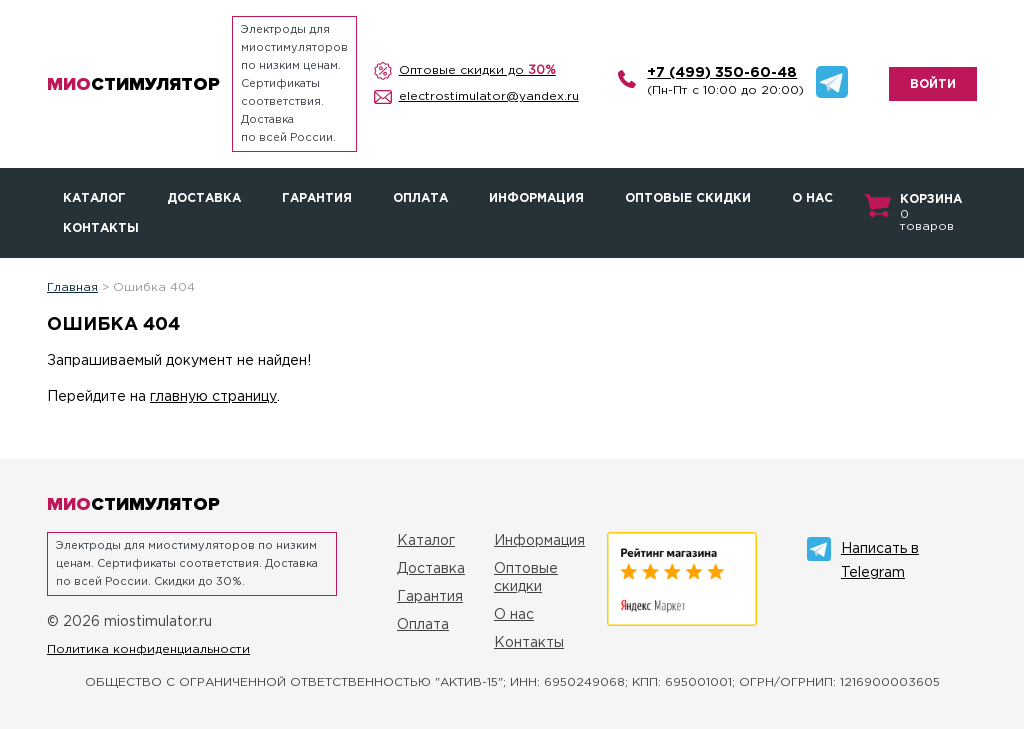 The height and width of the screenshot is (729, 1024). Describe the element at coordinates (536, 198) in the screenshot. I see `Информация` at that location.